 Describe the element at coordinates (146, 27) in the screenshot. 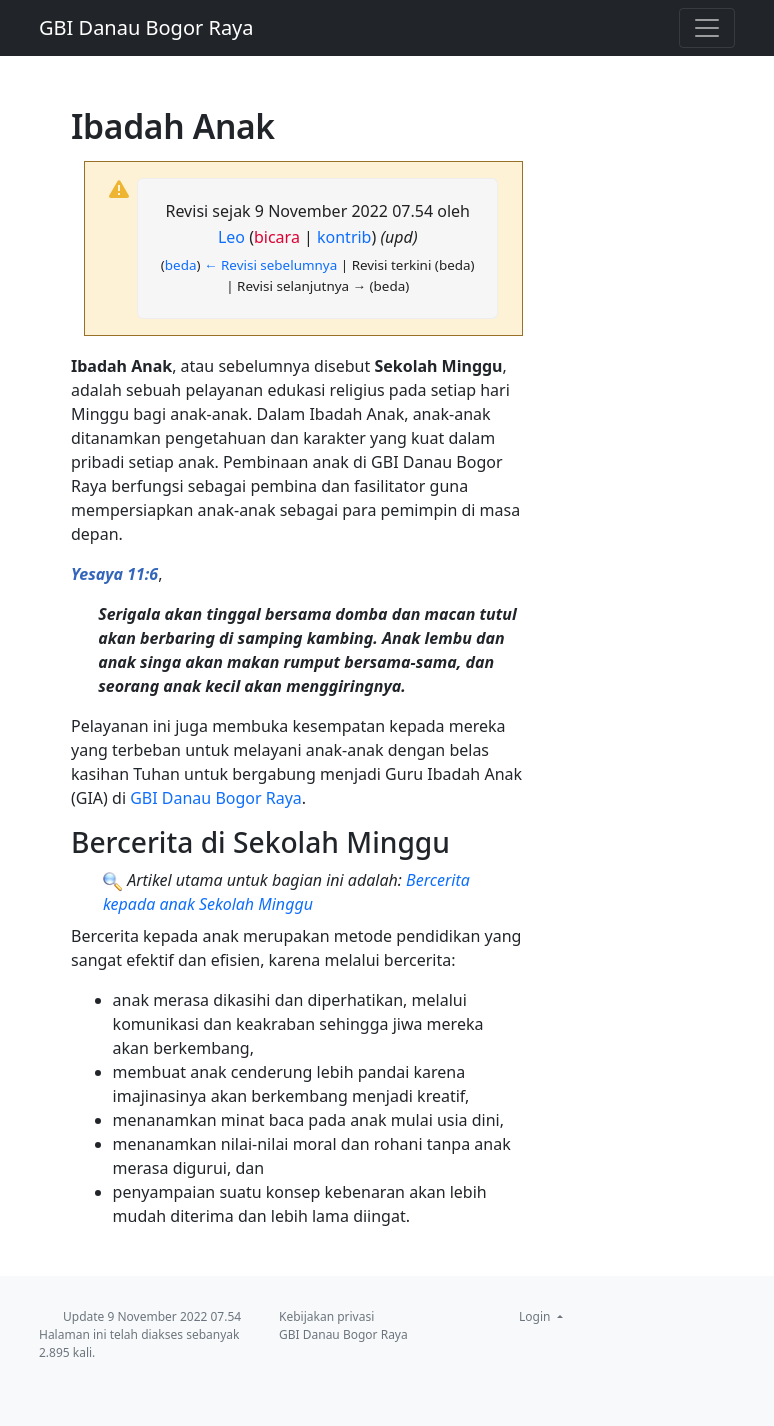

I see `GBI Danau Bogor Raya` at that location.